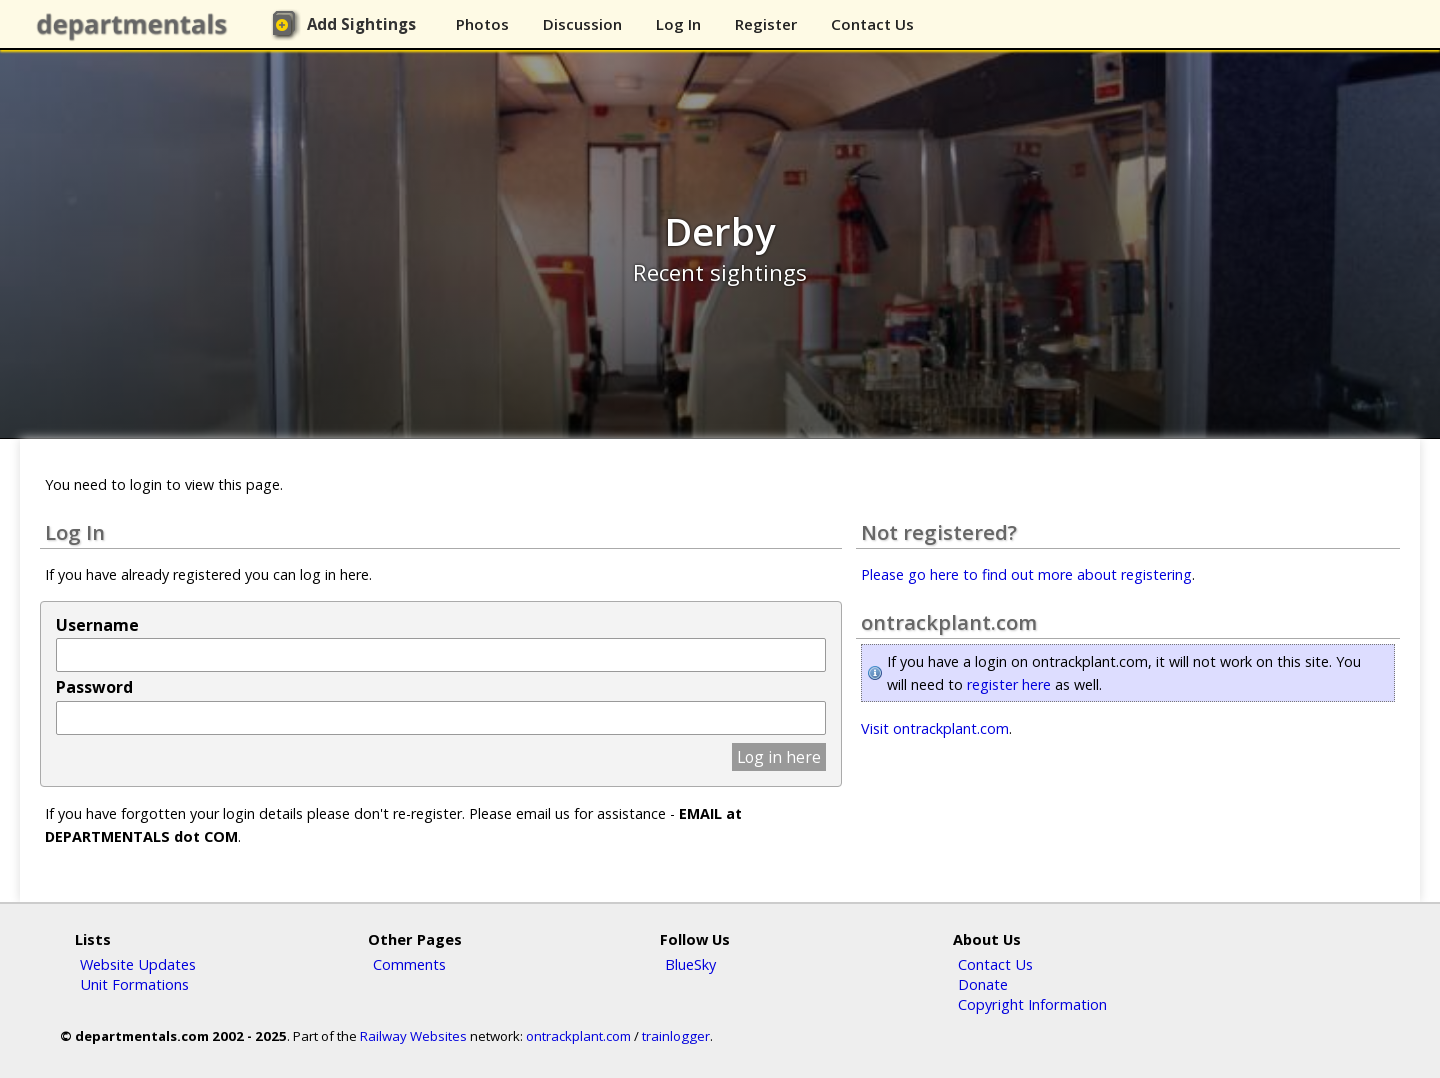 The image size is (1440, 1078). Describe the element at coordinates (678, 24) in the screenshot. I see `Log In` at that location.